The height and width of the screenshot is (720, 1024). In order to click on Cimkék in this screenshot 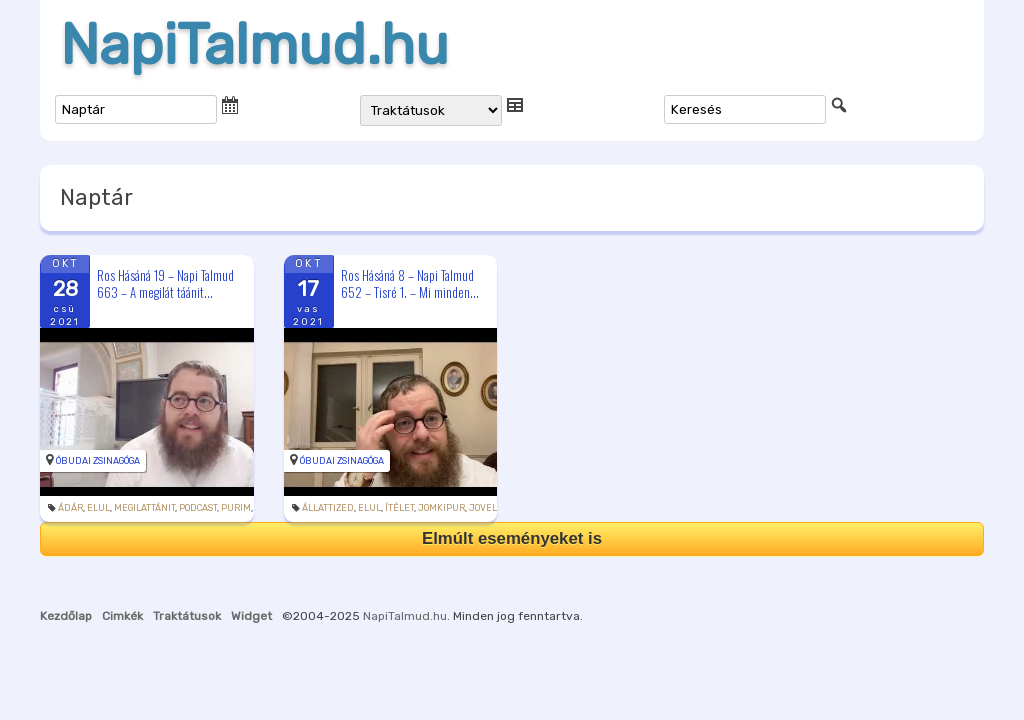, I will do `click(122, 616)`.